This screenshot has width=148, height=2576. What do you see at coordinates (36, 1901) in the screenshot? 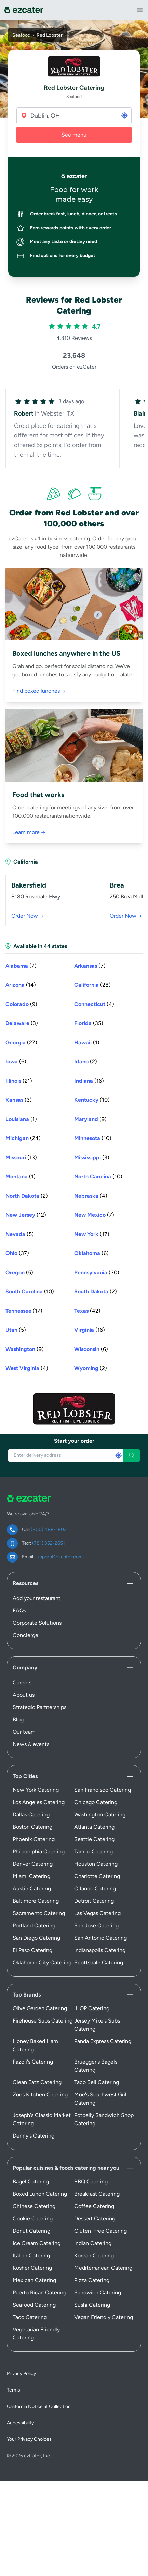
I see `Baltimore Catering` at bounding box center [36, 1901].